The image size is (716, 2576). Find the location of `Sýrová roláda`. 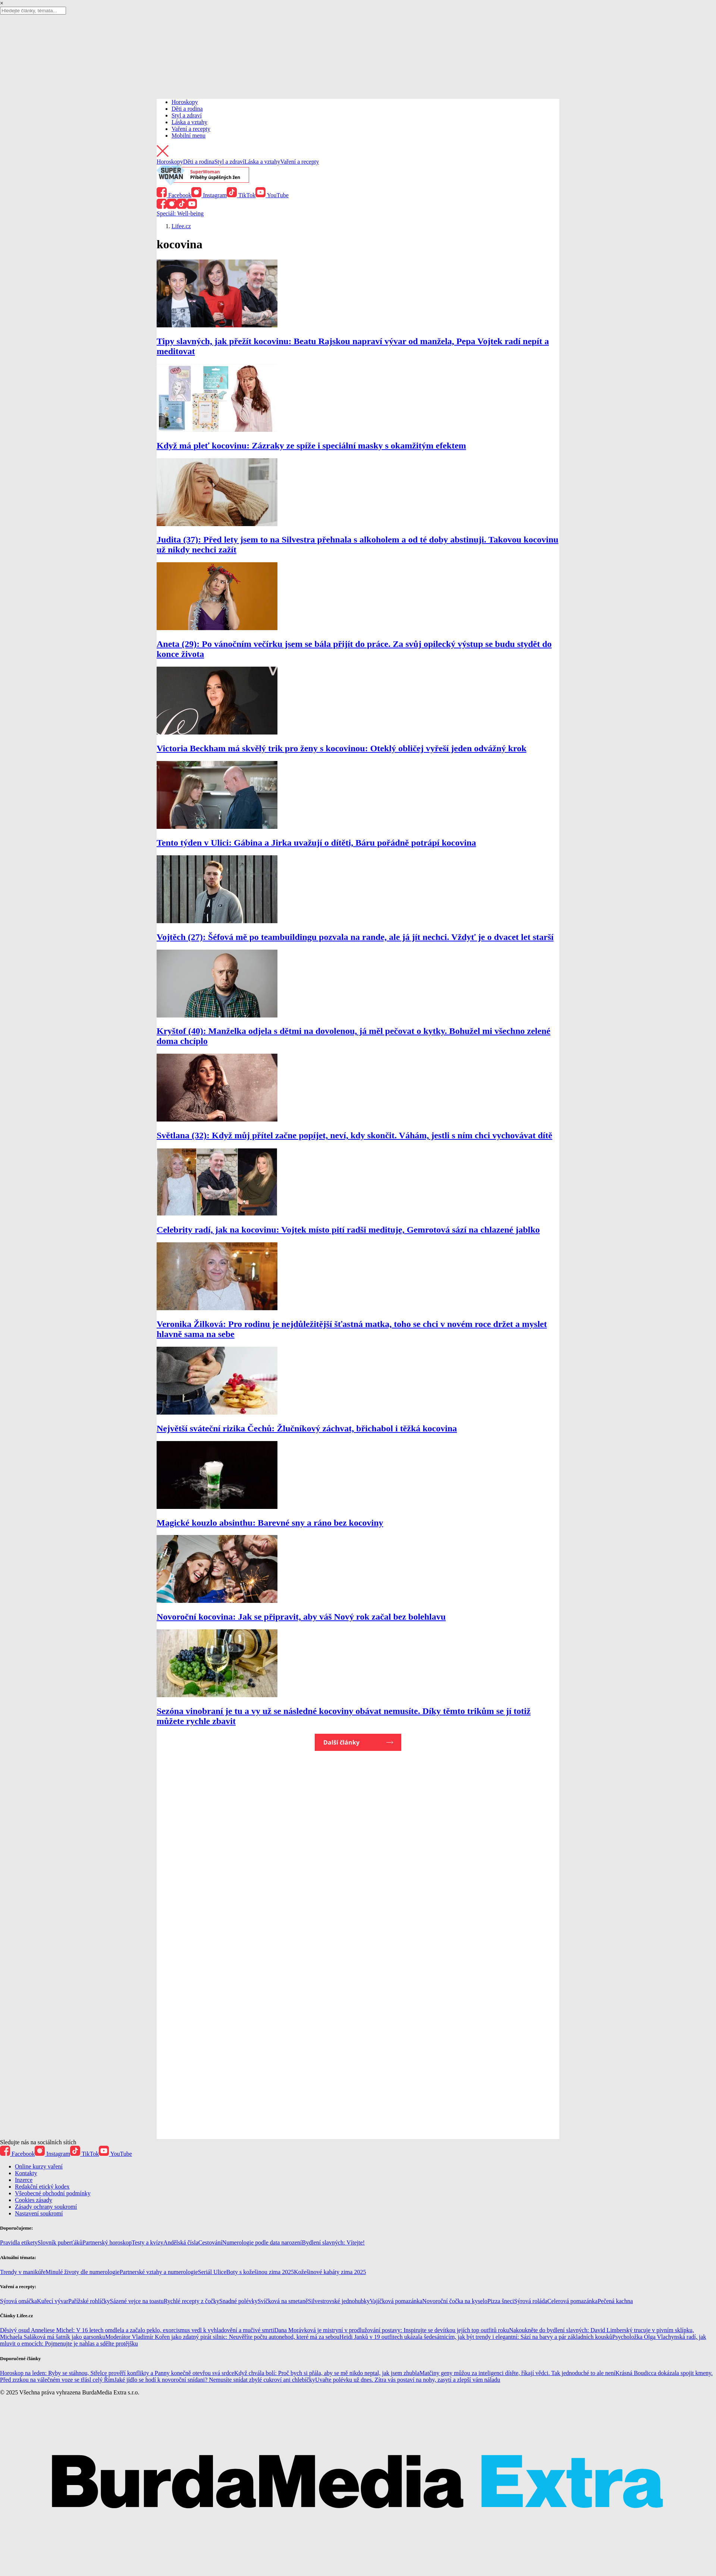

Sýrová roláda is located at coordinates (530, 2301).